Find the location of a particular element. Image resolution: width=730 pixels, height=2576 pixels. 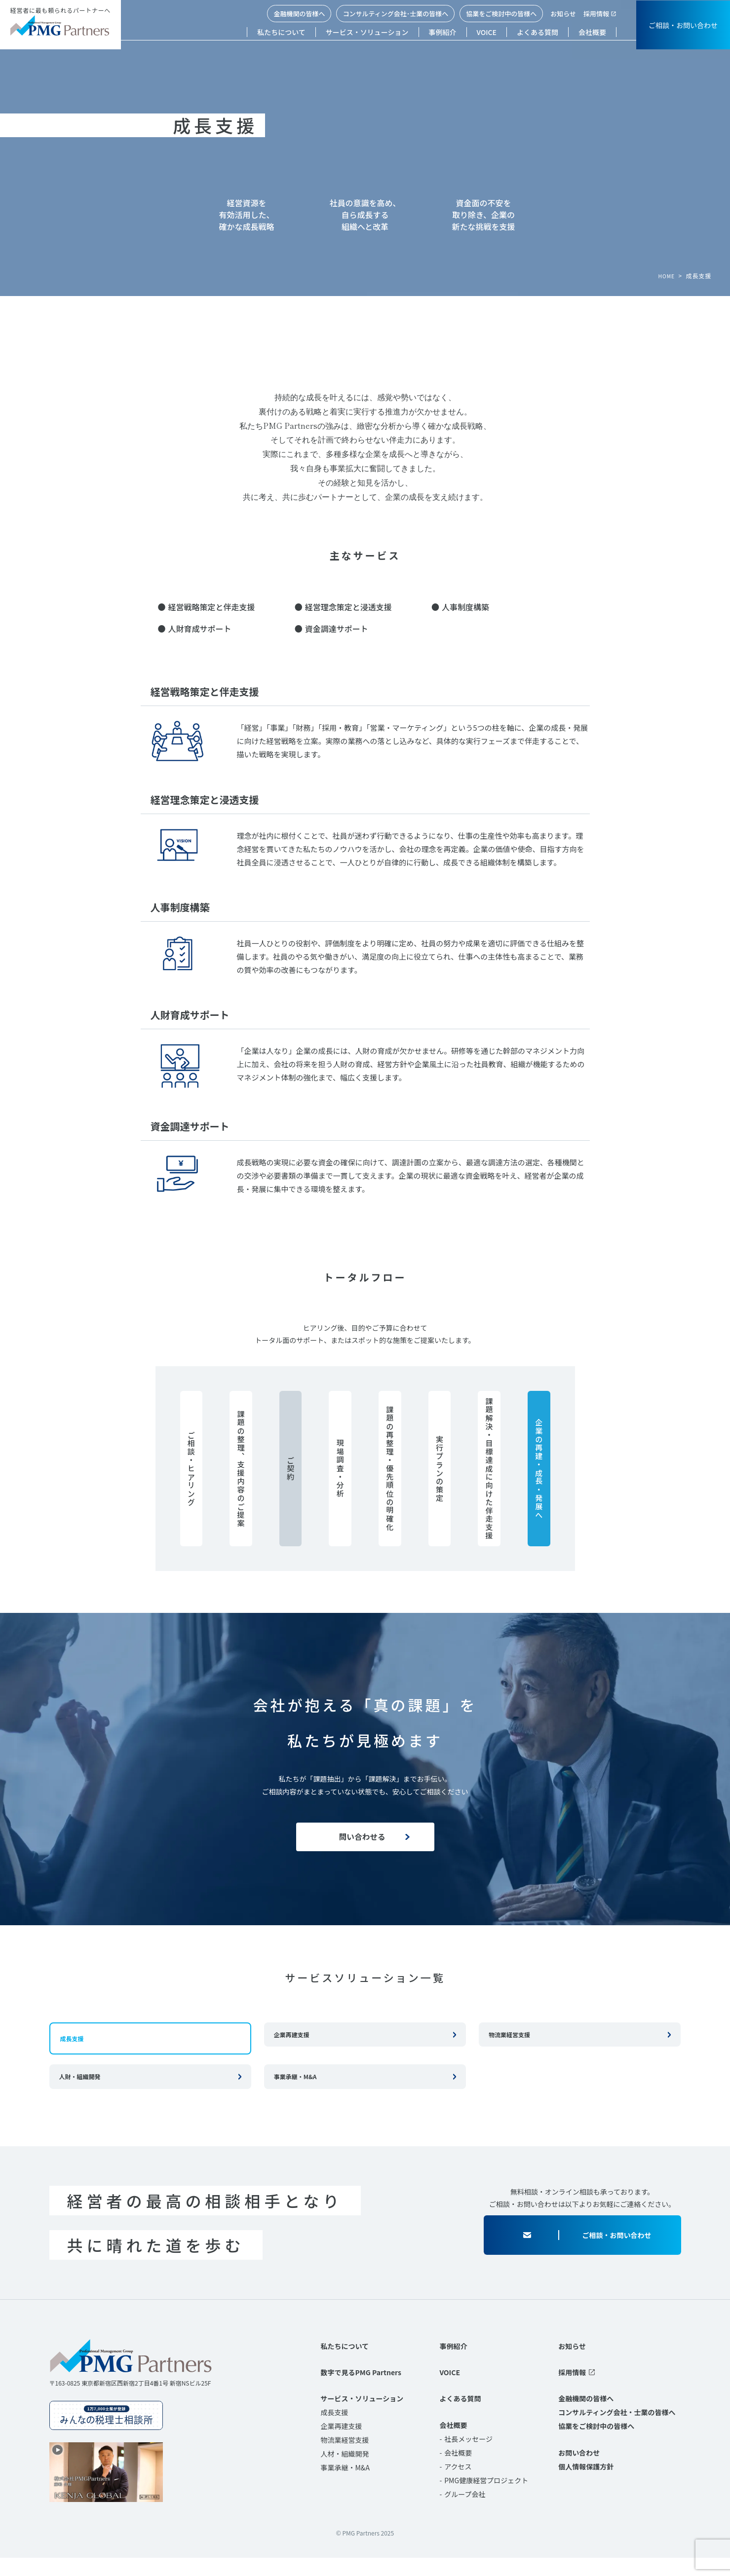

事例紹介 is located at coordinates (443, 32).